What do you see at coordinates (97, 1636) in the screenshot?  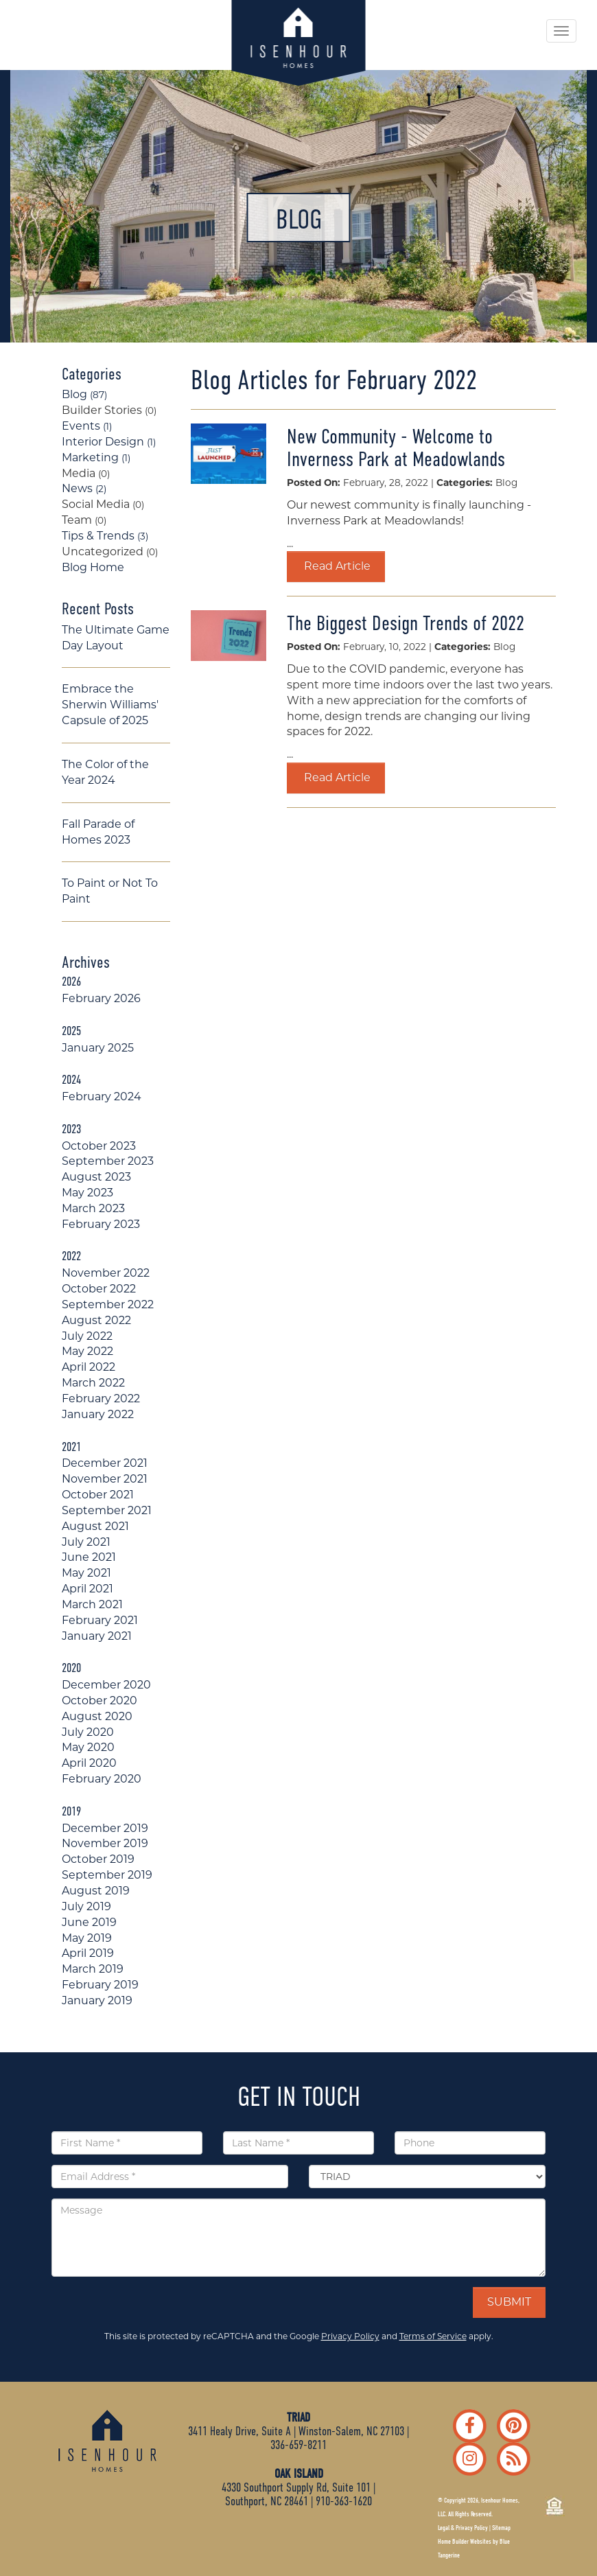 I see `January 2021` at bounding box center [97, 1636].